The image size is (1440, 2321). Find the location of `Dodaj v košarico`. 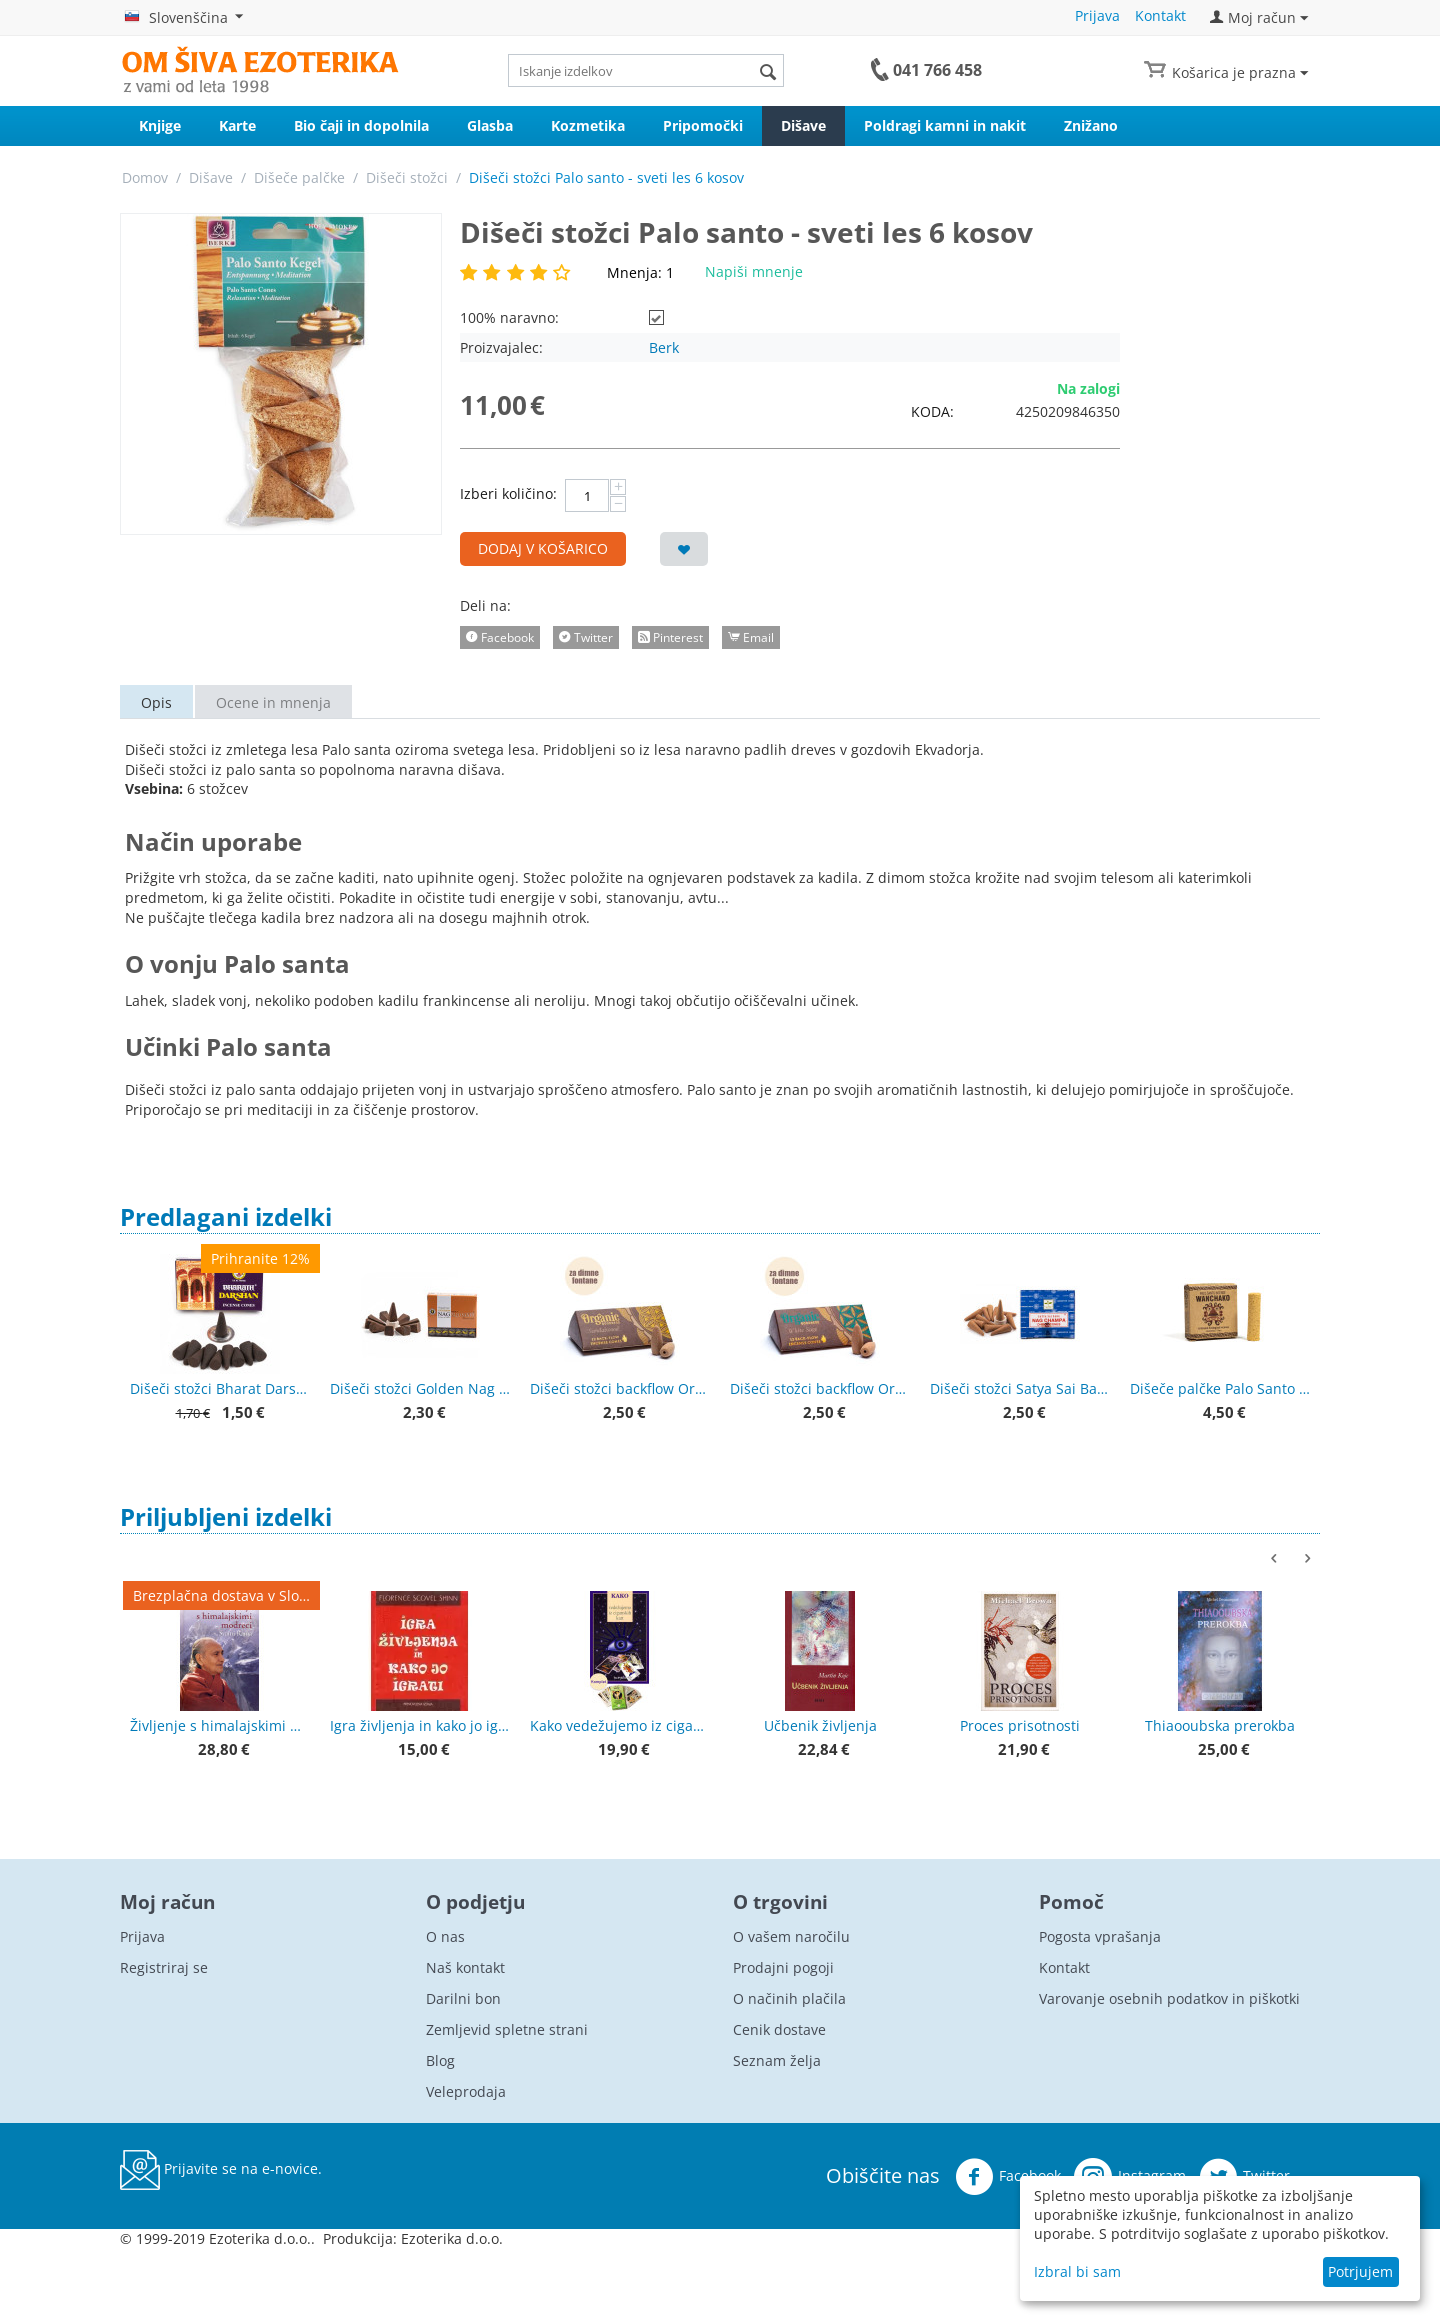

Dodaj v košarico is located at coordinates (543, 548).